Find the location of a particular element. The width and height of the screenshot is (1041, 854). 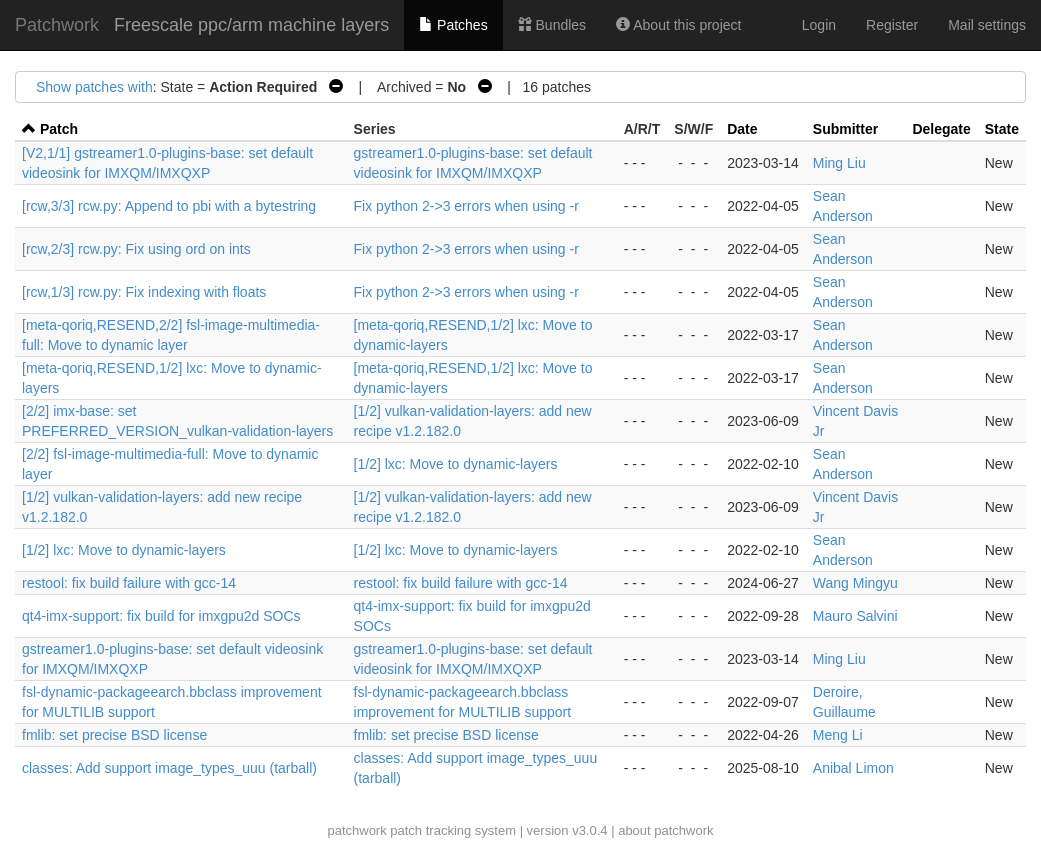

Mail settings is located at coordinates (987, 25).